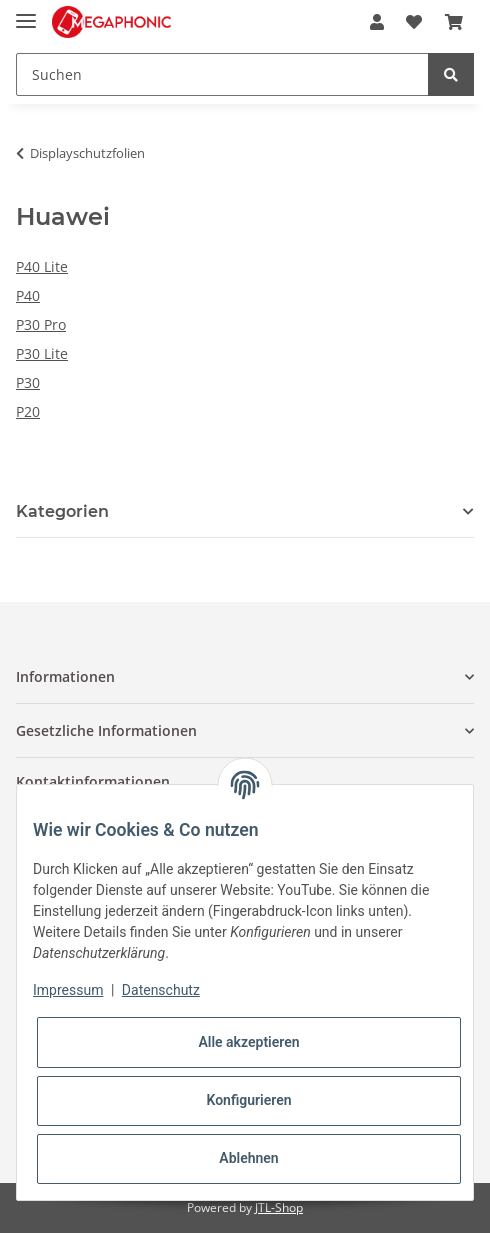  What do you see at coordinates (28, 411) in the screenshot?
I see `P20` at bounding box center [28, 411].